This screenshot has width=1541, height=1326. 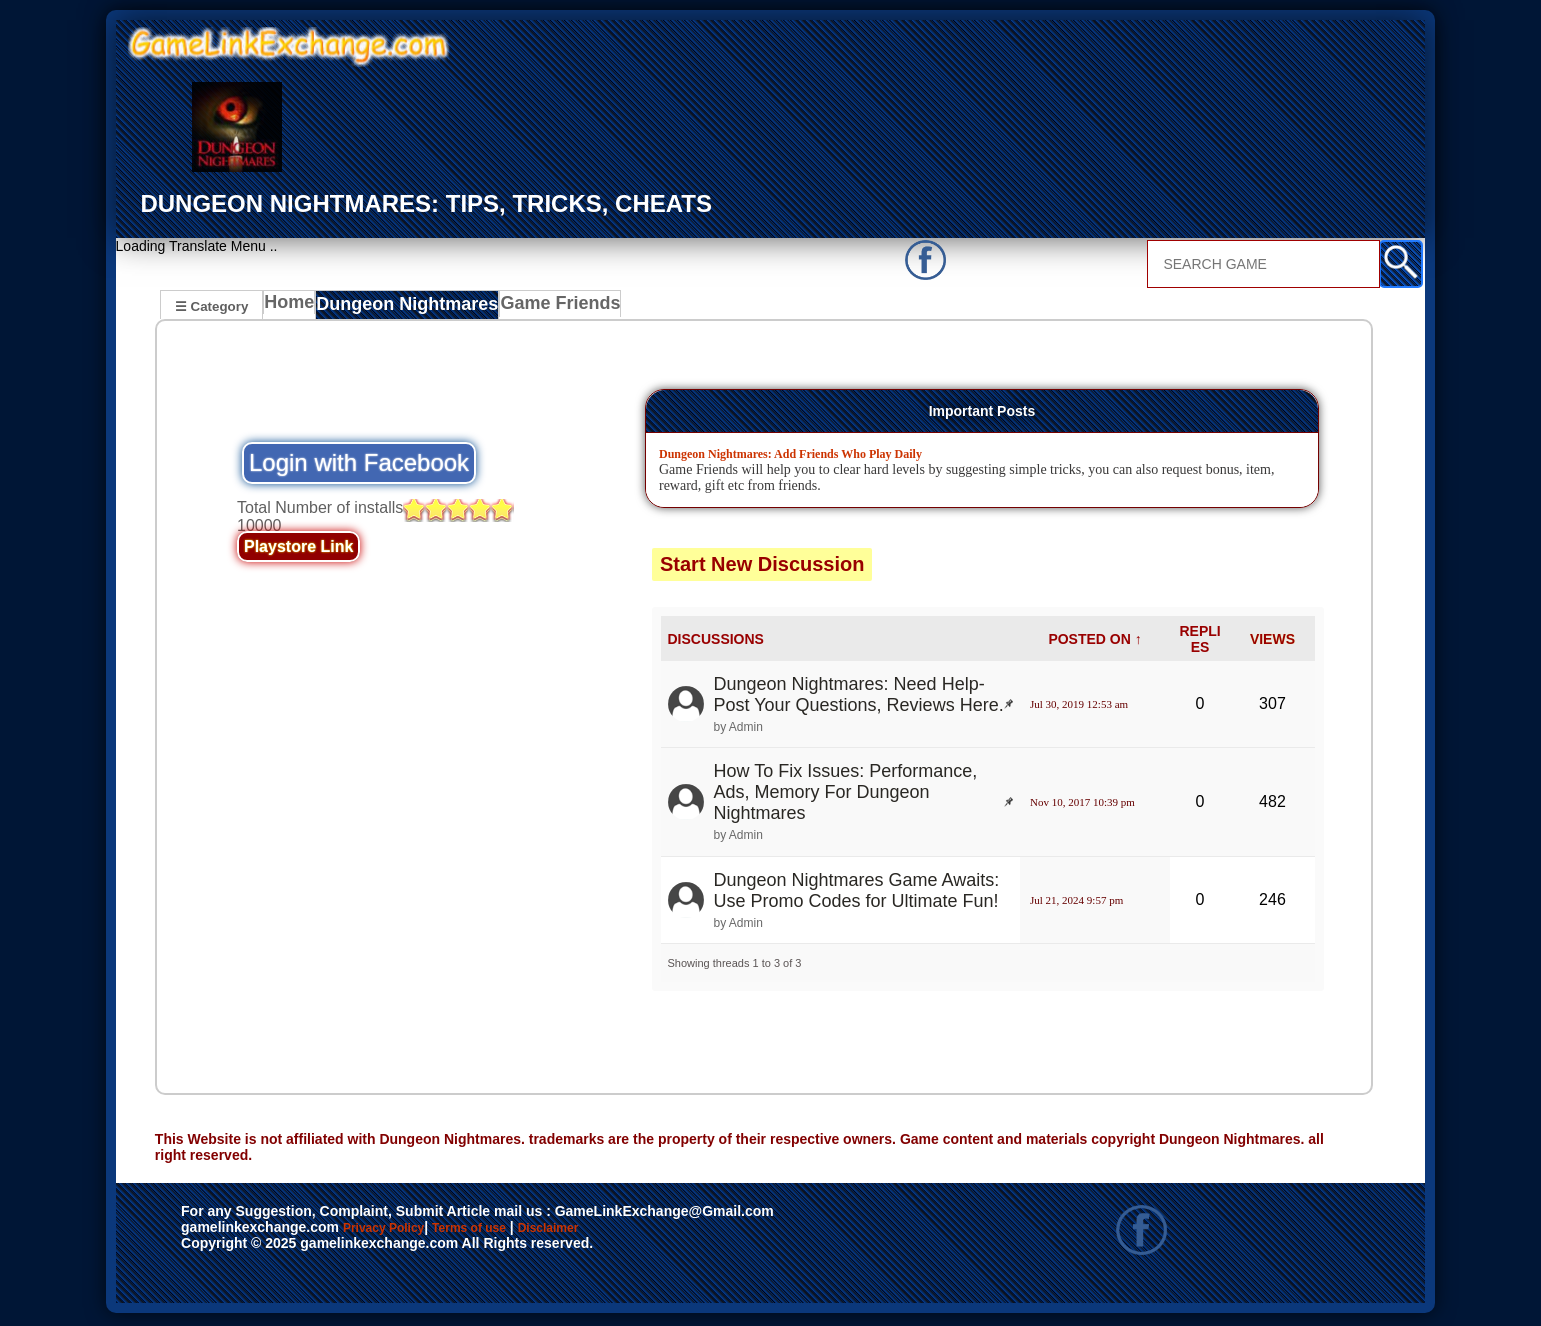 I want to click on How To Fix Issues: Performance, Ads, Memory For Dungeon Nightmares, so click(x=846, y=795).